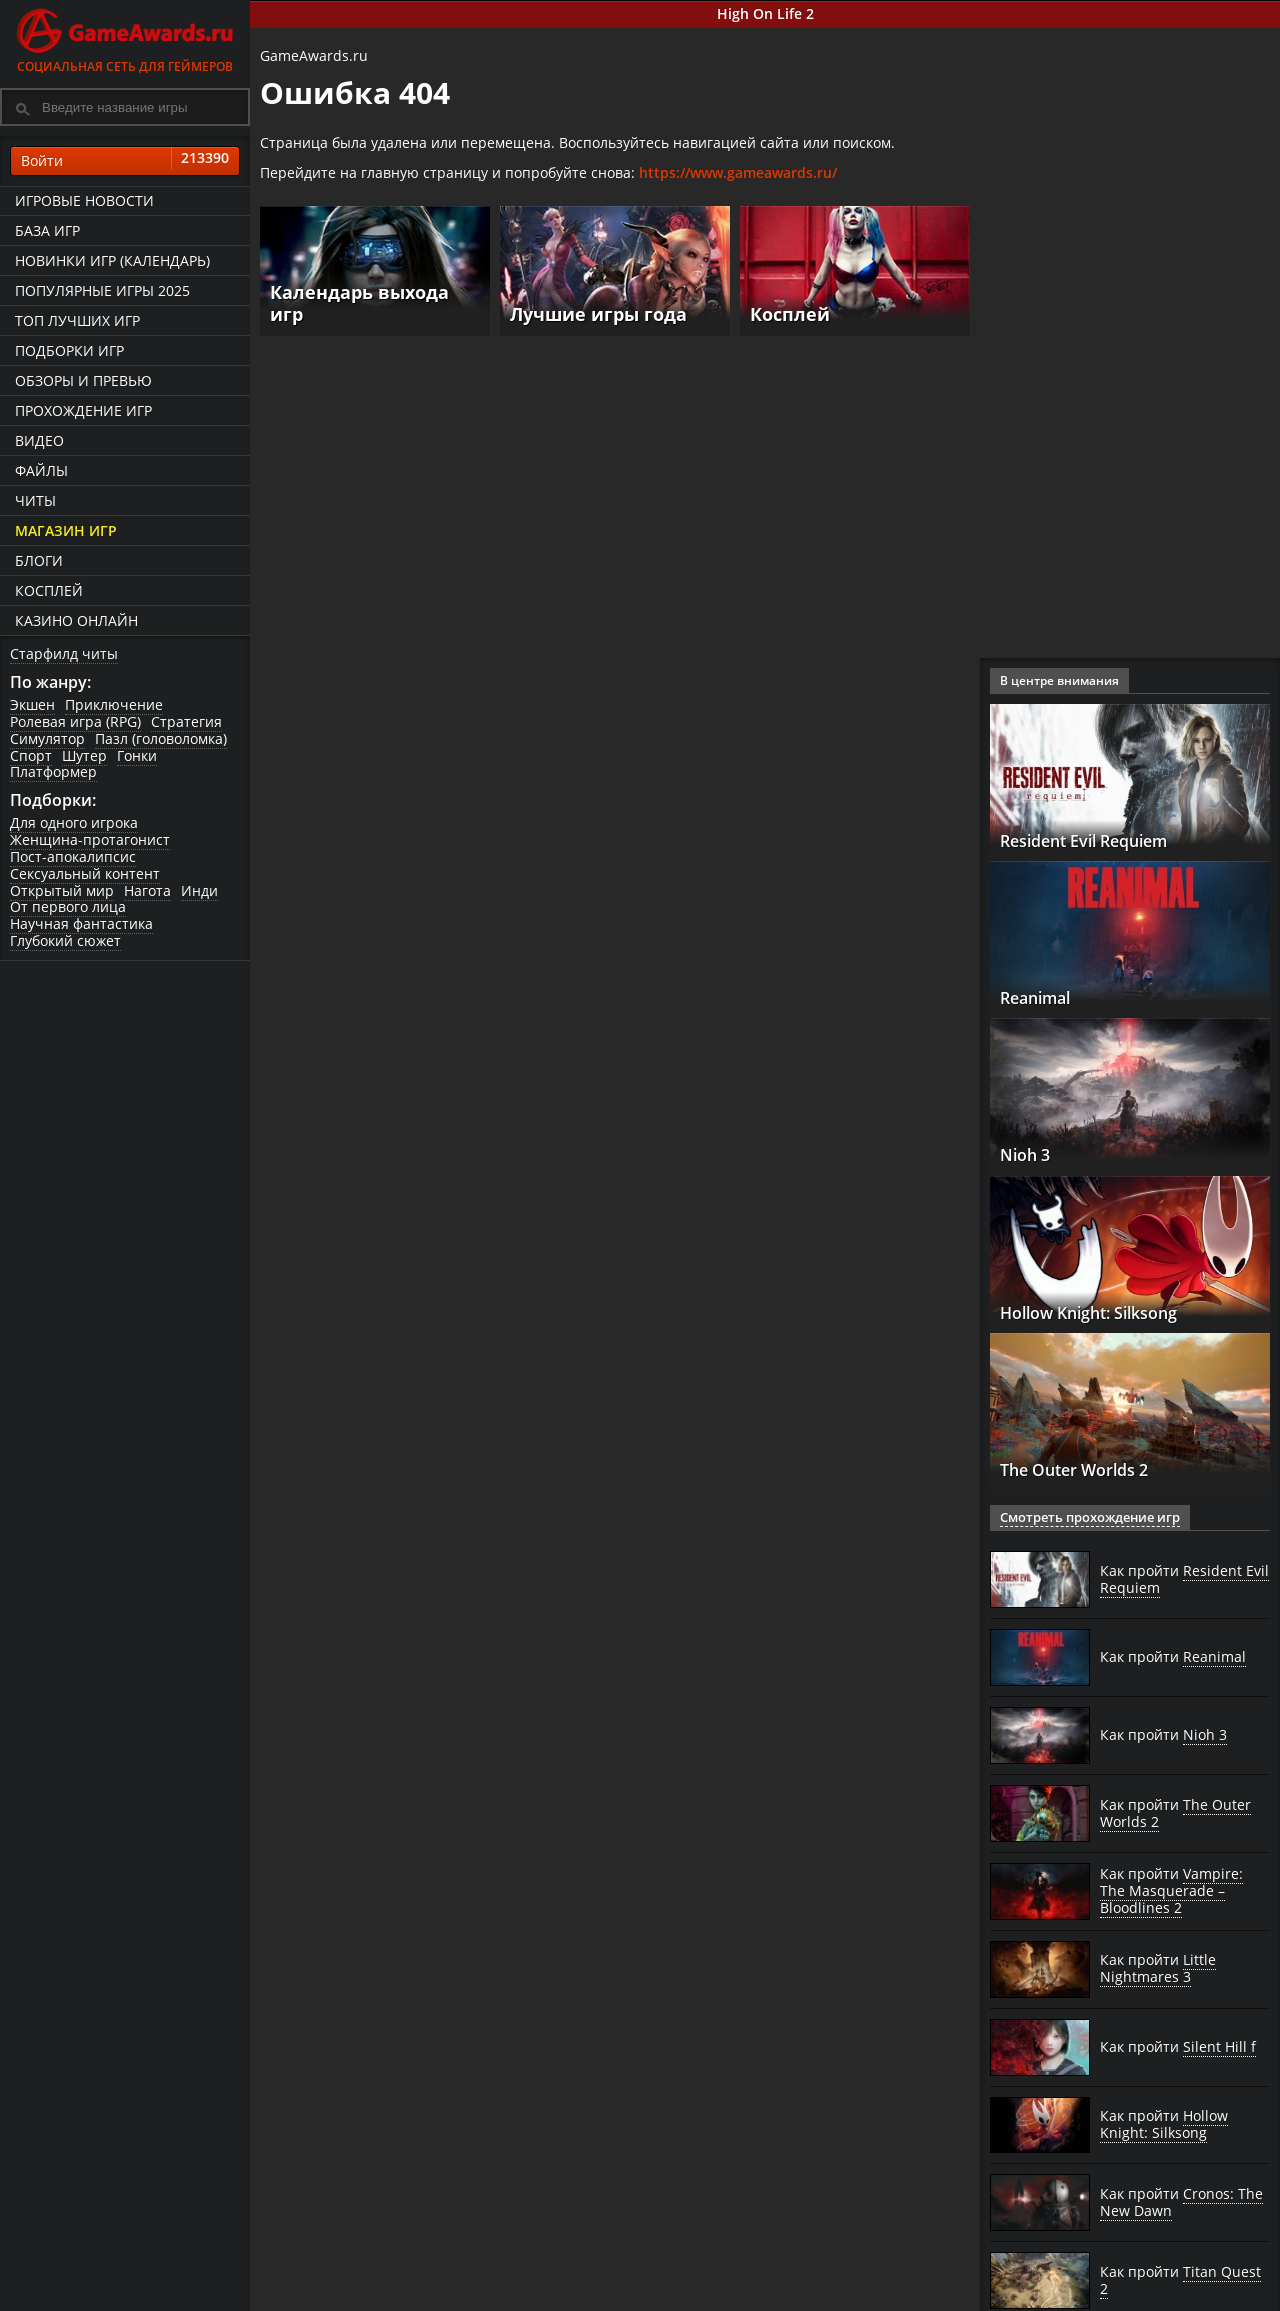 The image size is (1280, 2311). Describe the element at coordinates (77, 320) in the screenshot. I see `ТОП лучших игр` at that location.